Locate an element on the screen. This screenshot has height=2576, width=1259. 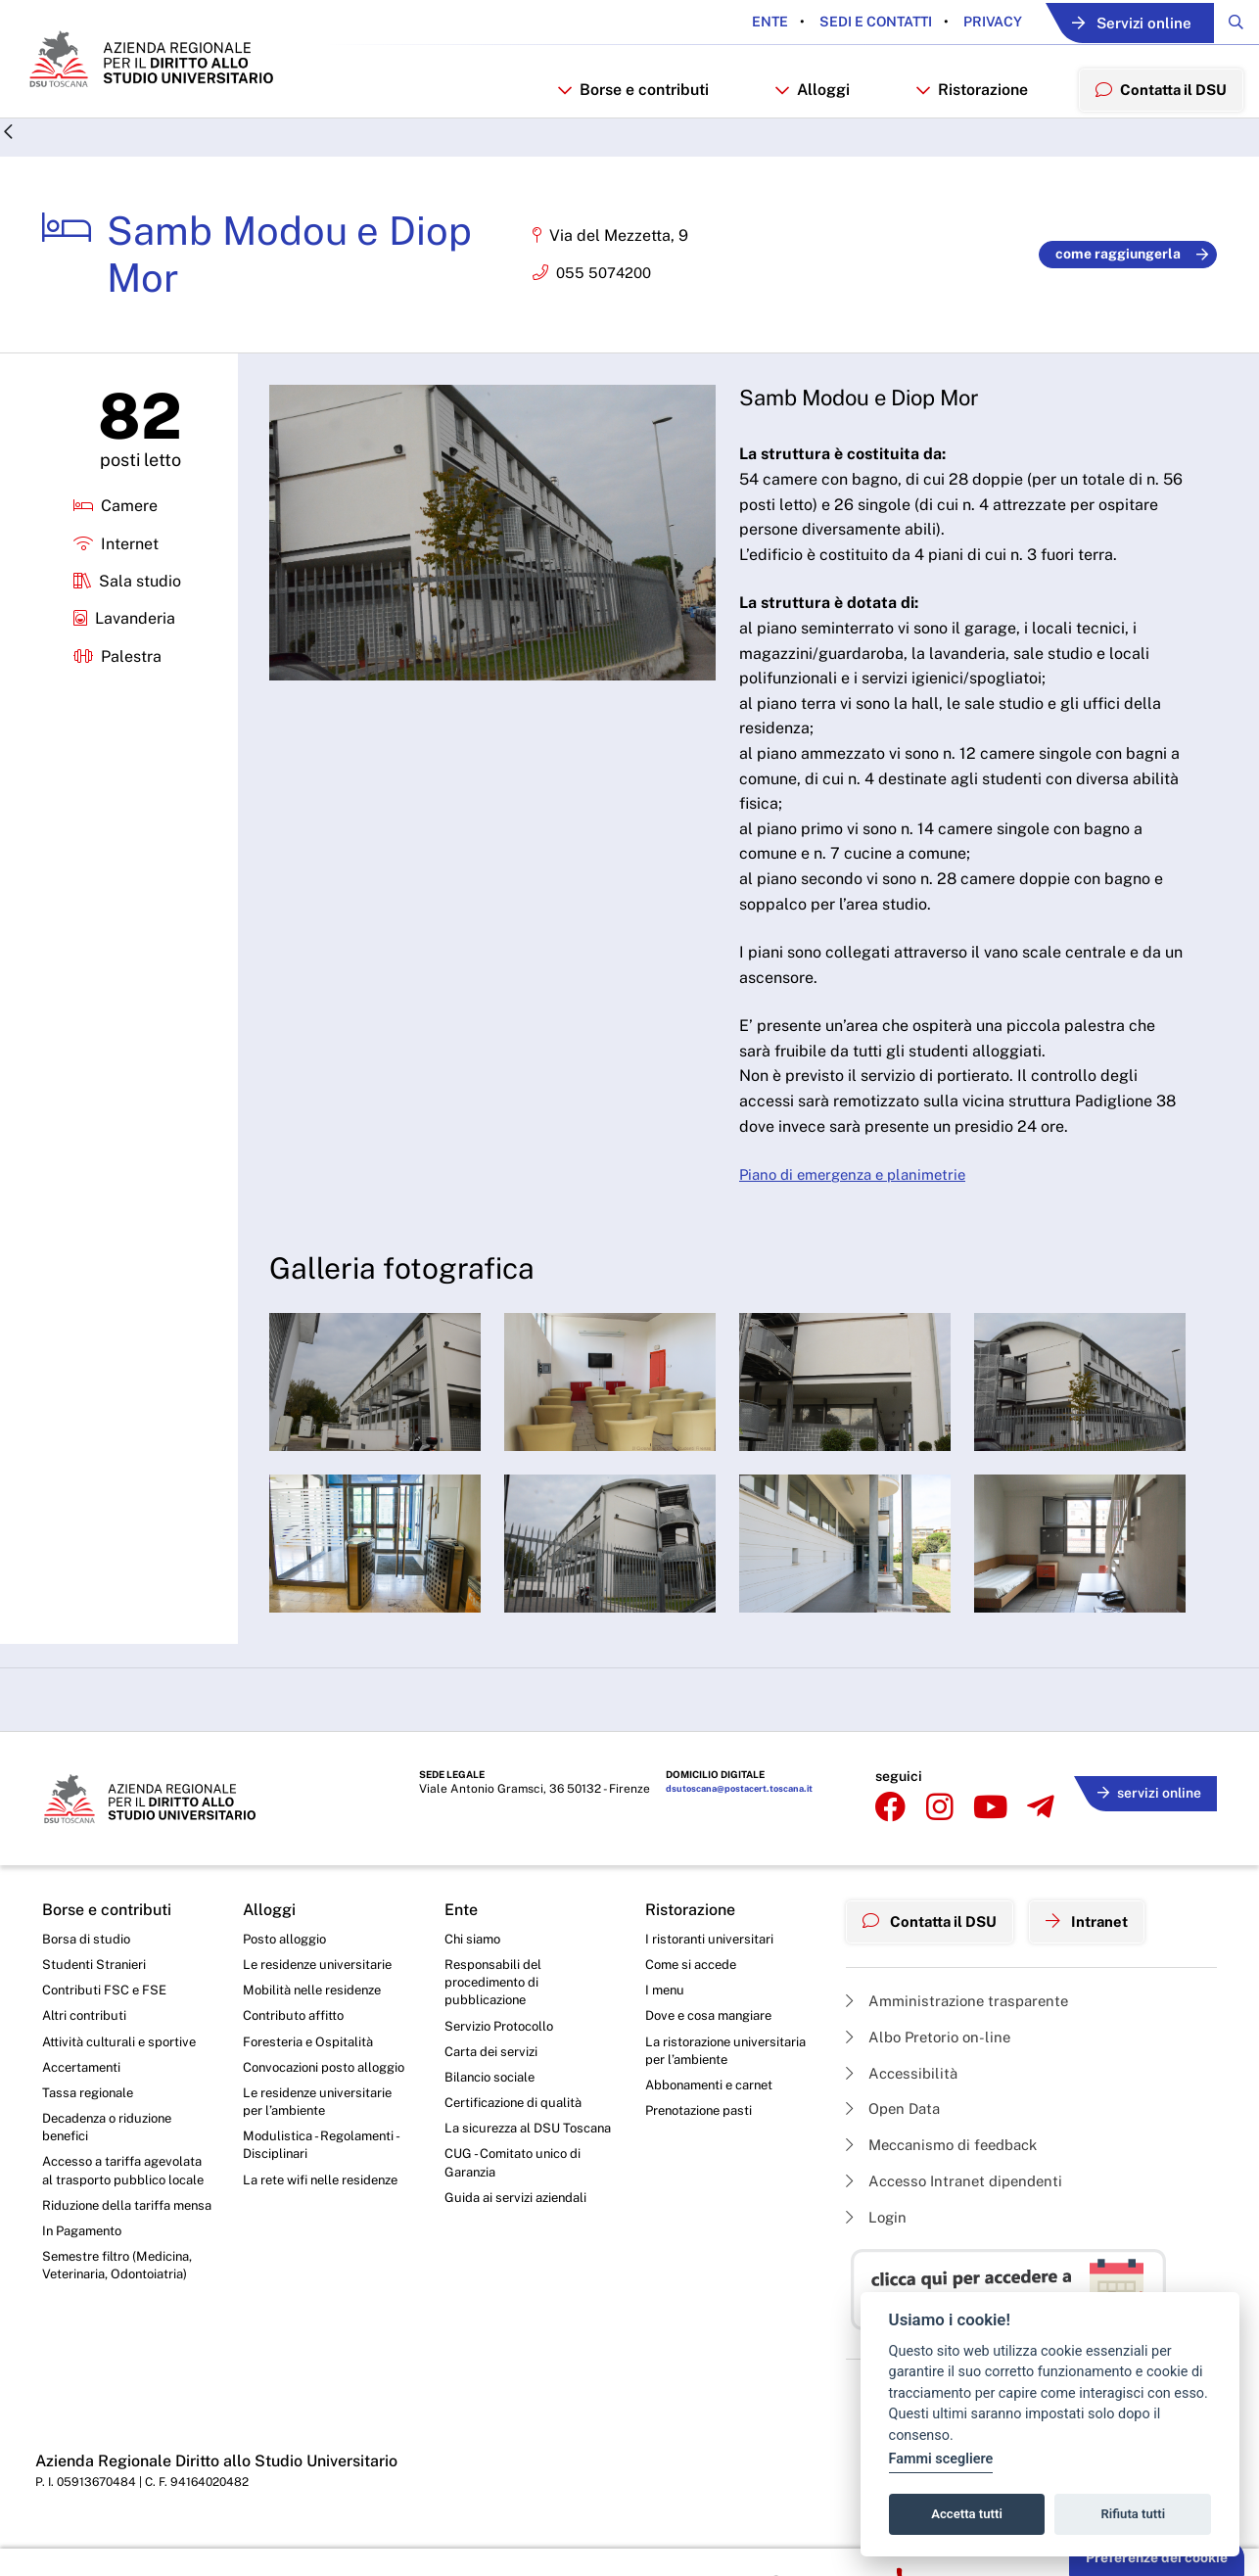
Accesso a tariffa agevolata al trasporto pubblico locale is located at coordinates (111, 2225).